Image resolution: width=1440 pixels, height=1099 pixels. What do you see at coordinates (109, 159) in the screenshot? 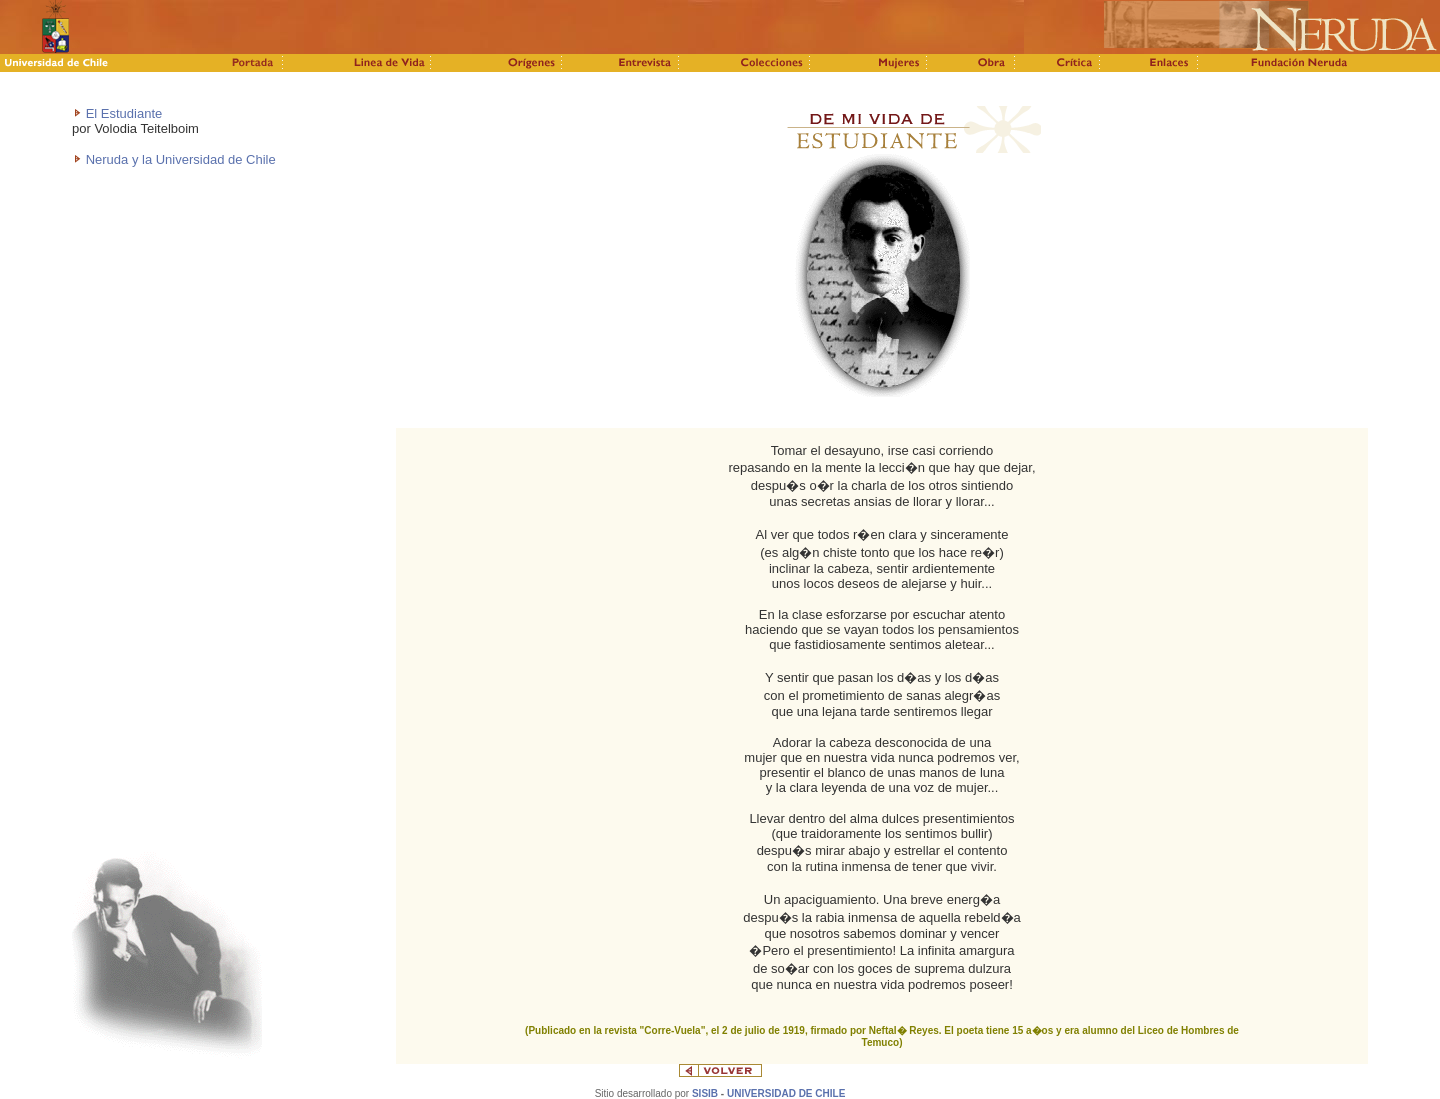
I see `Neruda` at bounding box center [109, 159].